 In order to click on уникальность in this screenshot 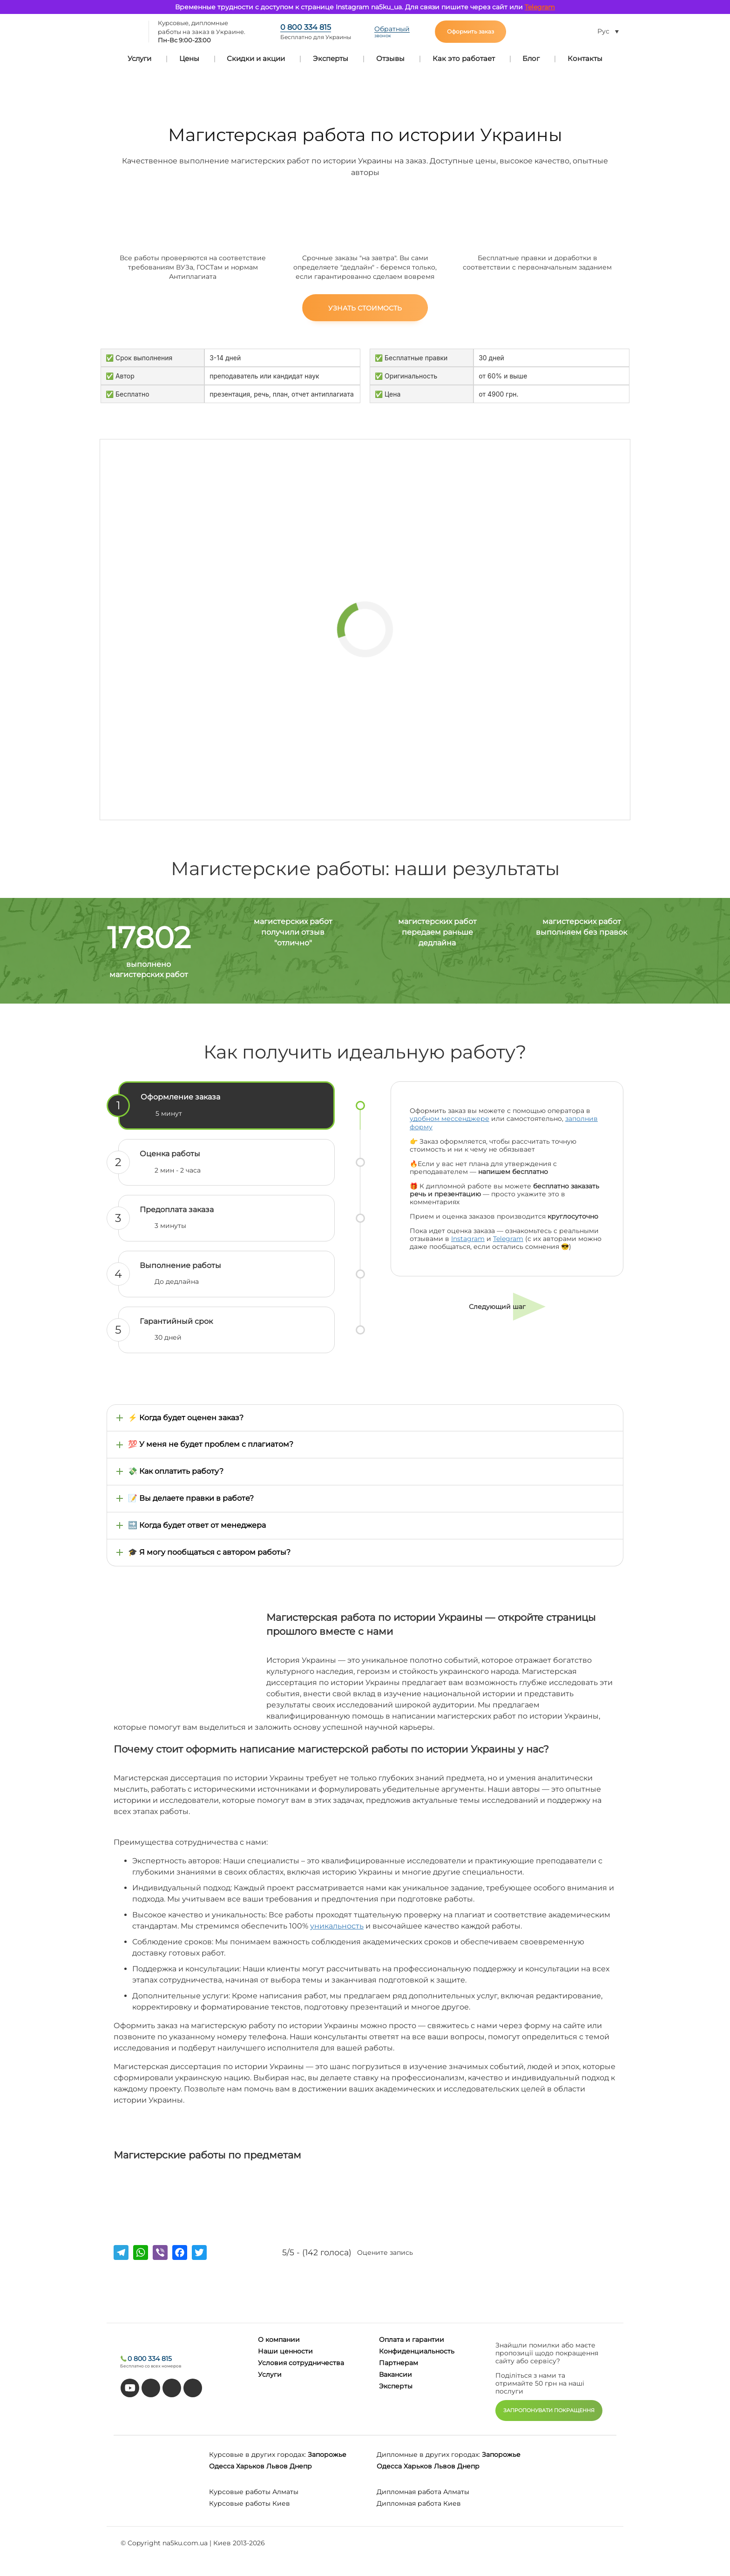, I will do `click(337, 1926)`.